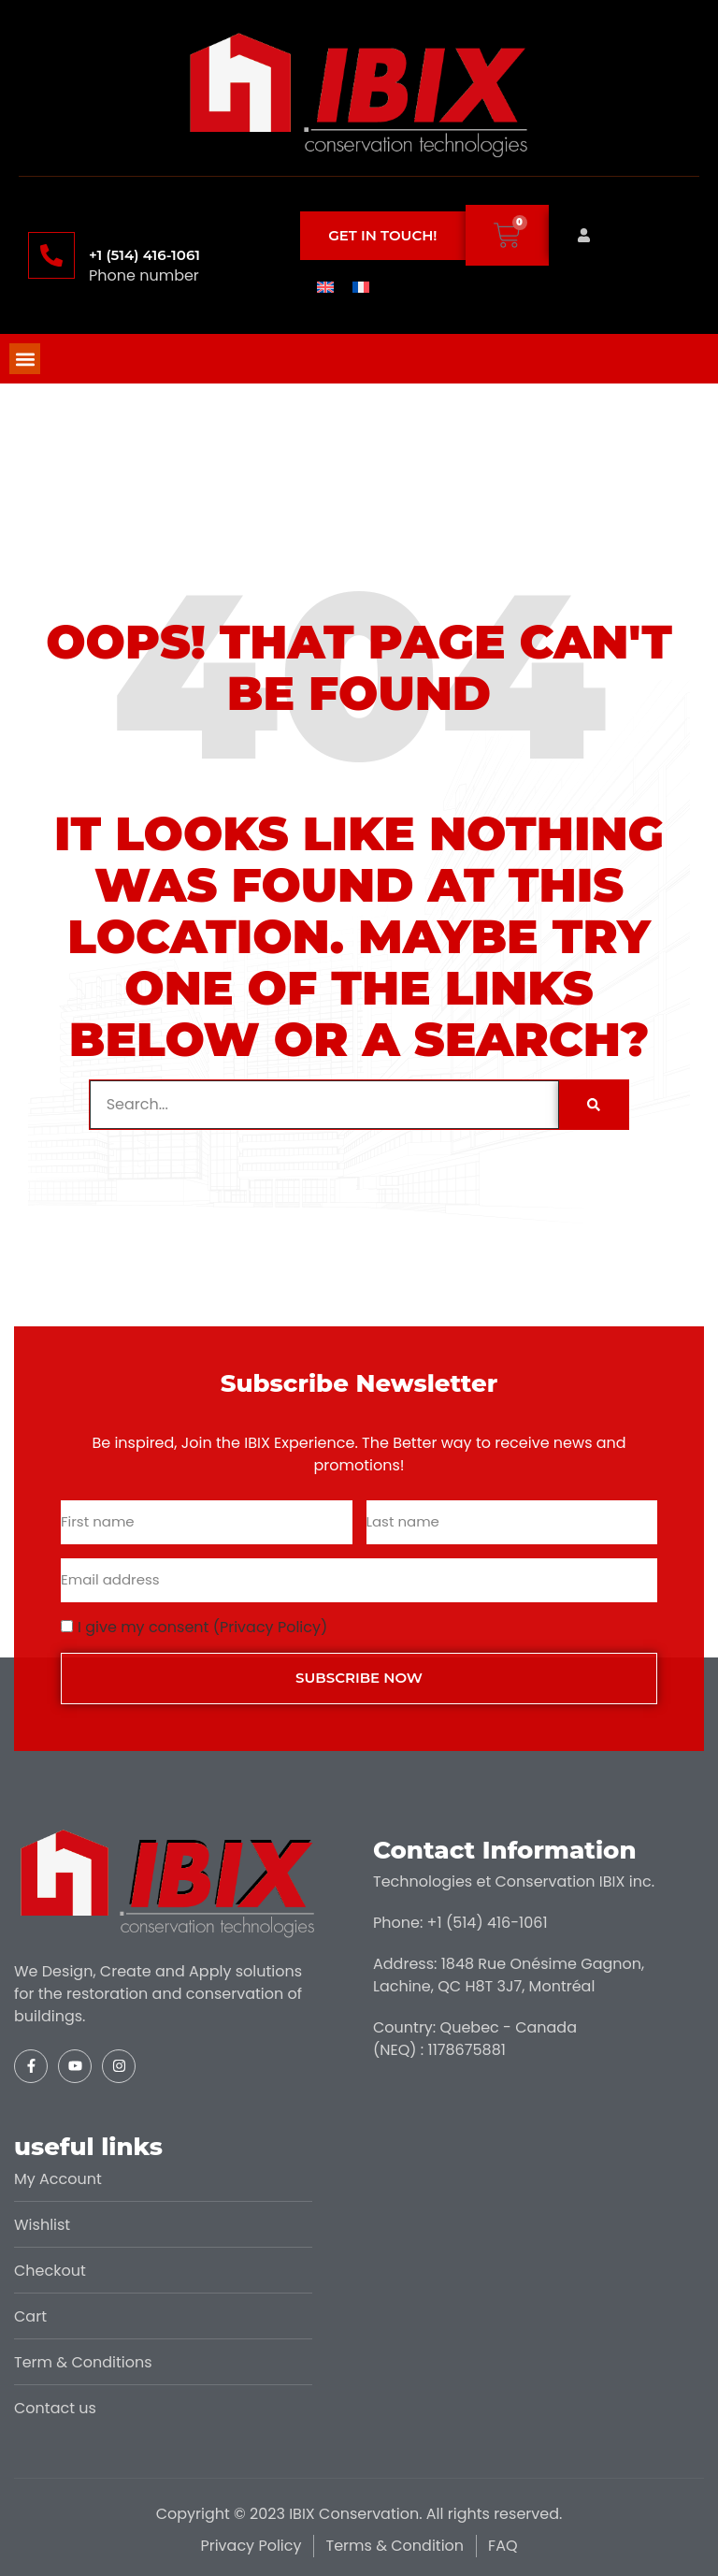 The width and height of the screenshot is (718, 2576). What do you see at coordinates (593, 1104) in the screenshot?
I see `[Search]` at bounding box center [593, 1104].